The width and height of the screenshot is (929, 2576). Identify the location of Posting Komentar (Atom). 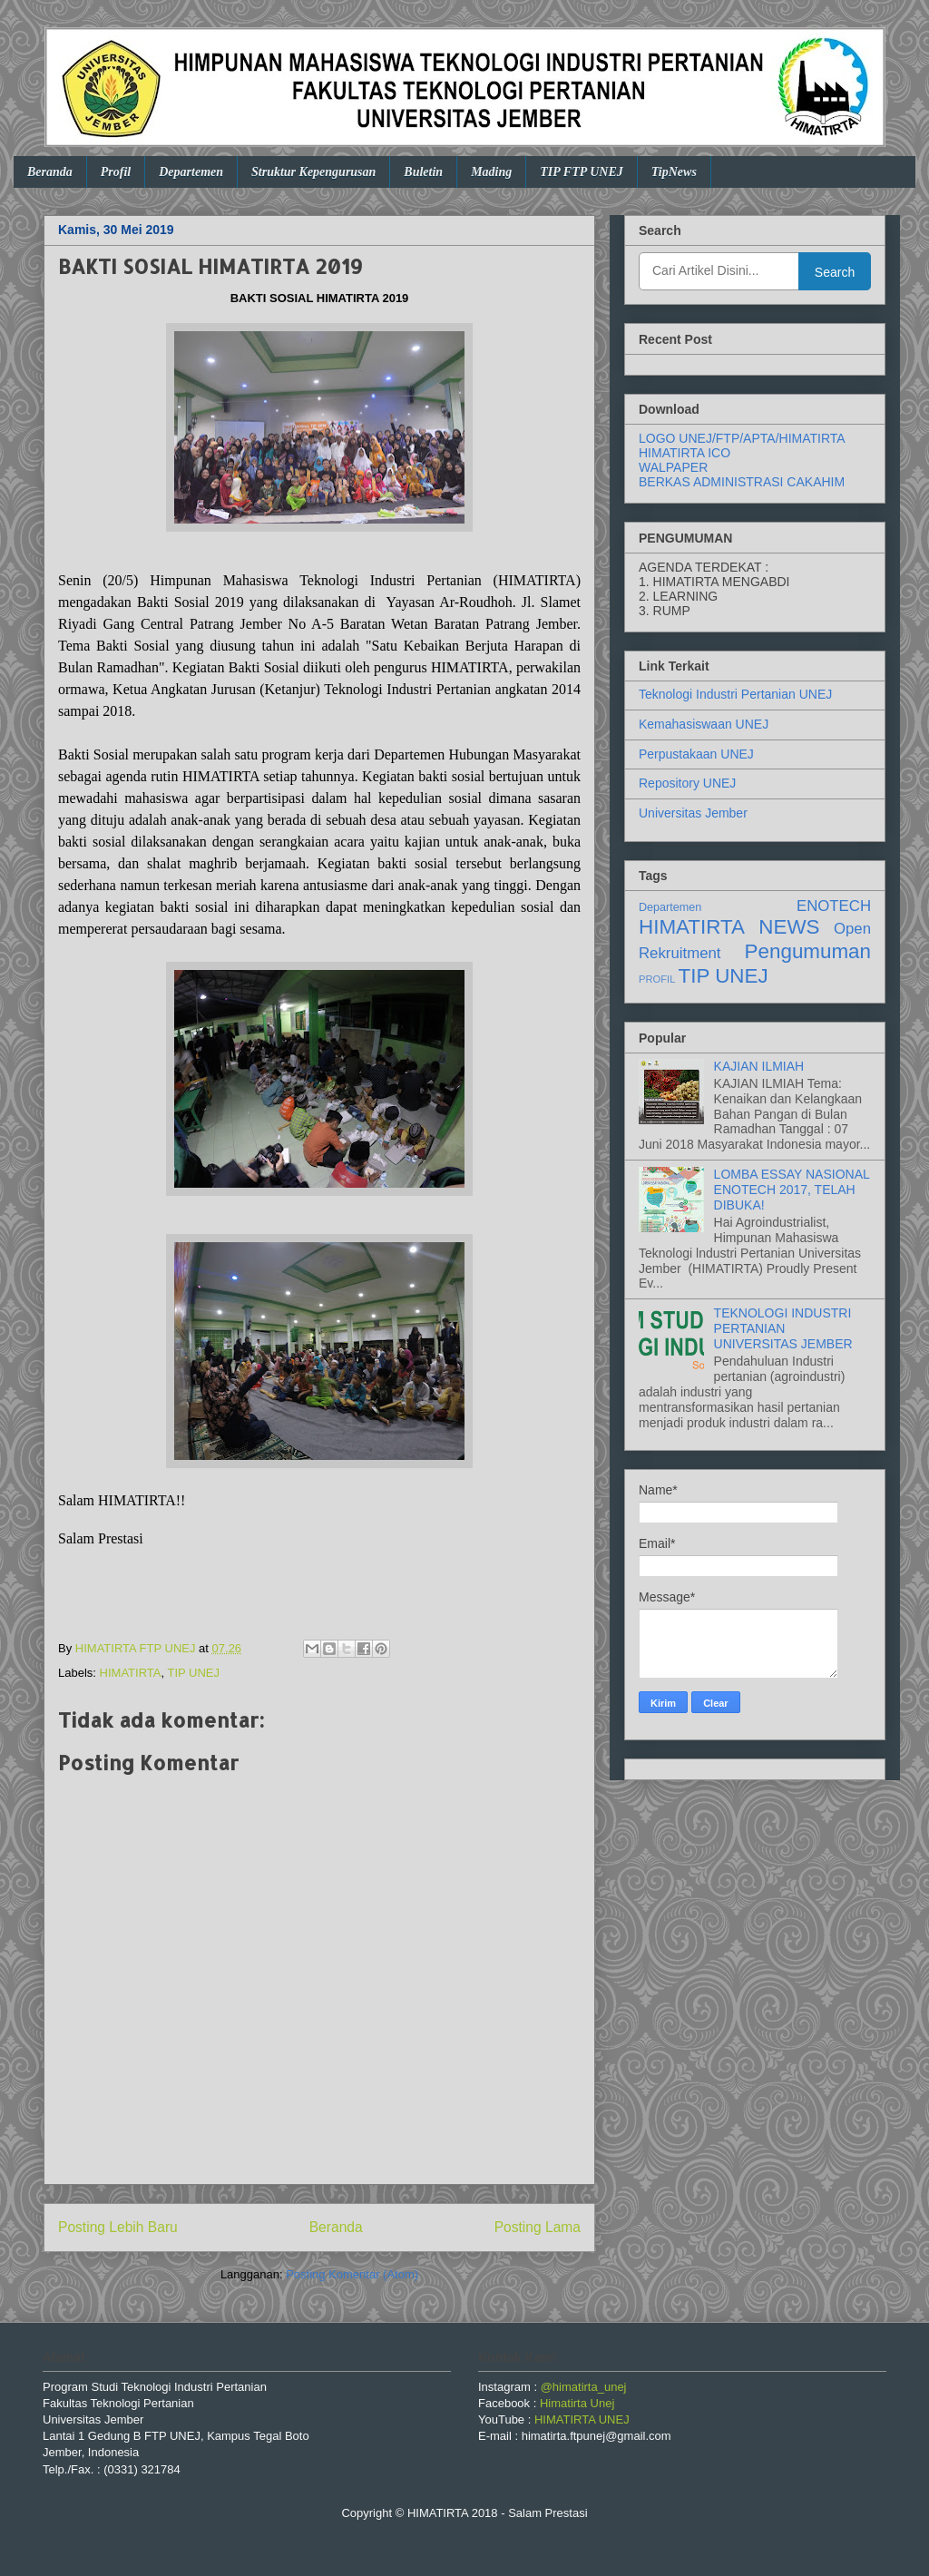
(352, 2274).